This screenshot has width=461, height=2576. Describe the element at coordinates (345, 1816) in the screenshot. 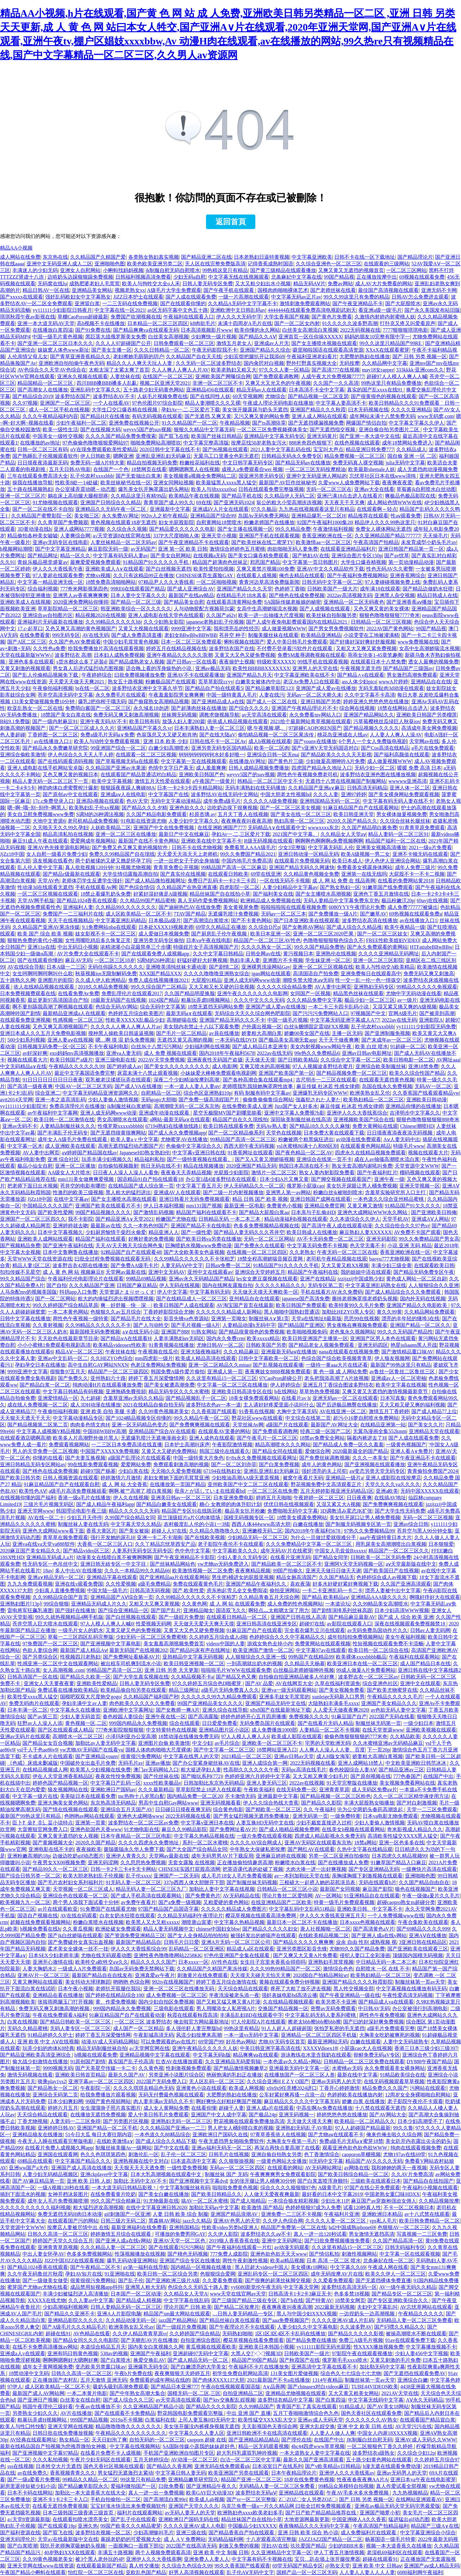

I see `一级免费特黄` at that location.